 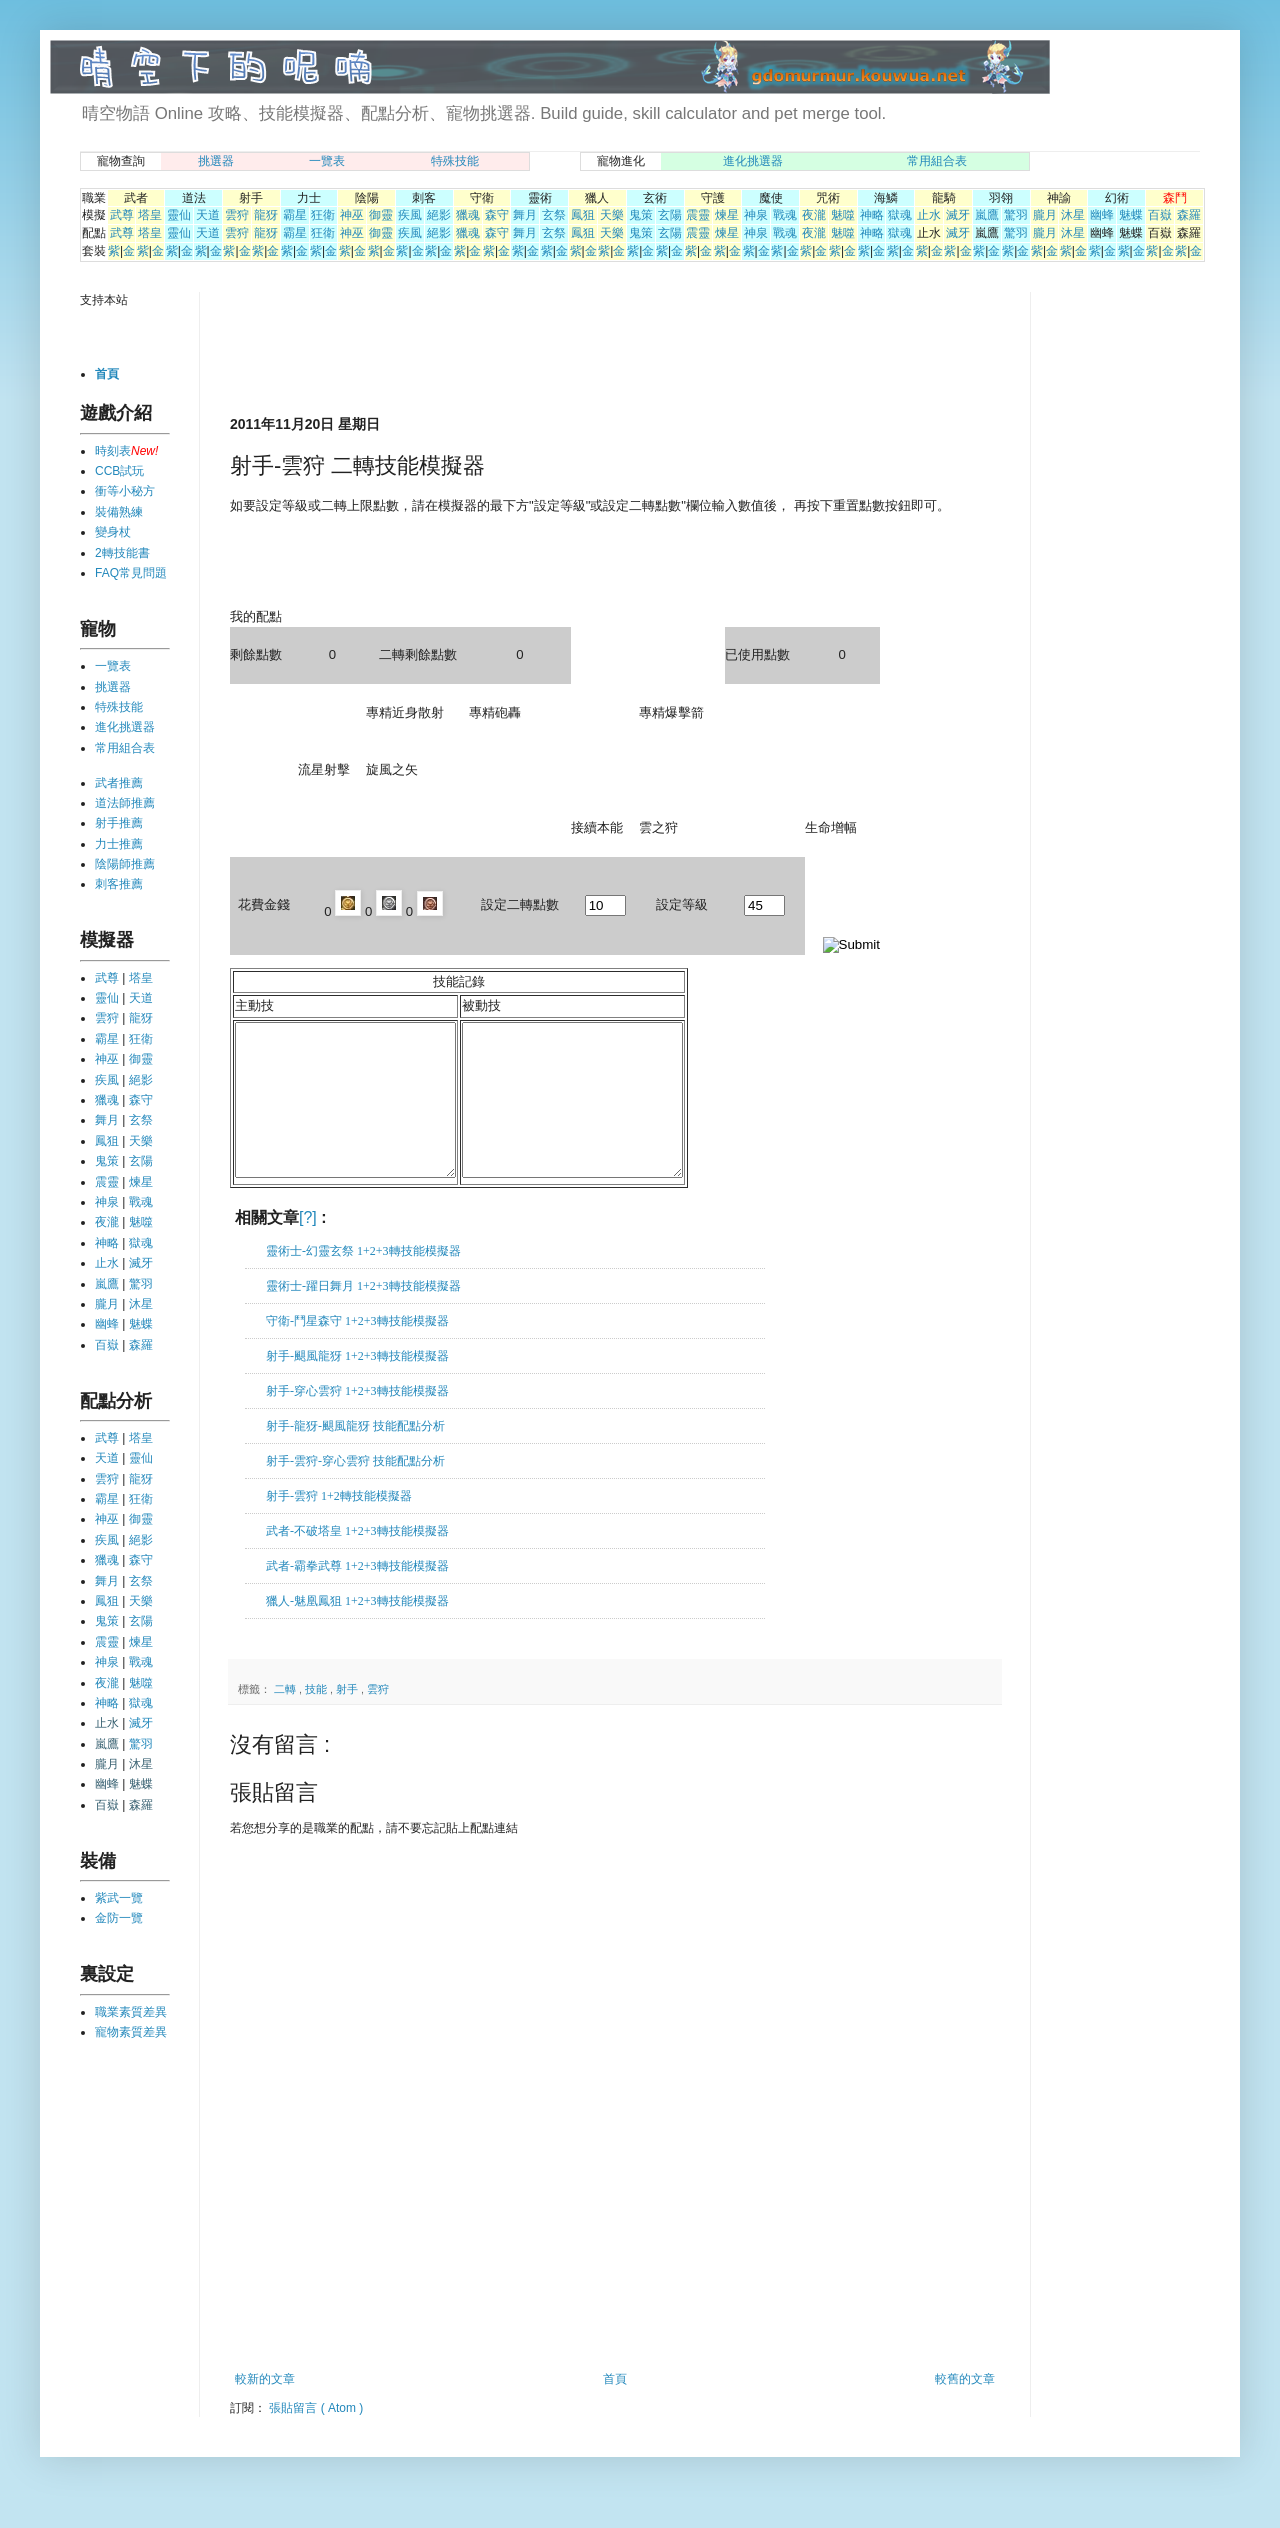 What do you see at coordinates (237, 215) in the screenshot?
I see `雲狩` at bounding box center [237, 215].